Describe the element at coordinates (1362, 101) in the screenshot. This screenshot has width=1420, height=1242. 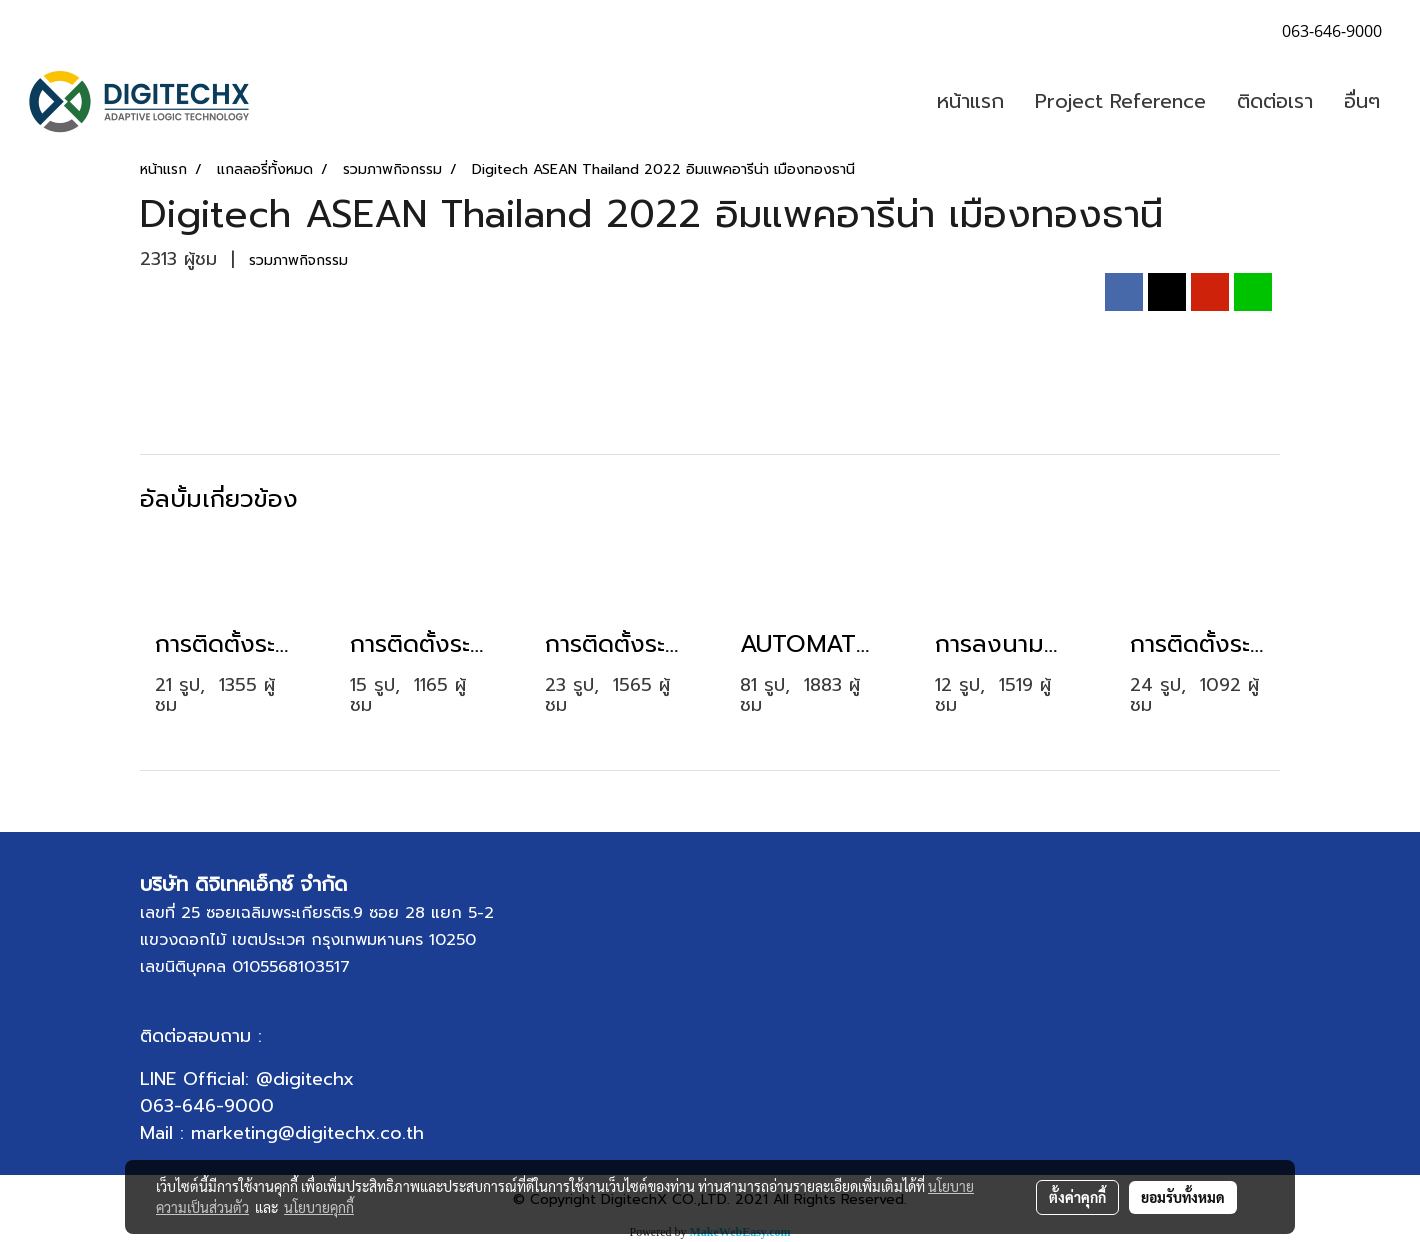
I see `อื่นๆ` at that location.